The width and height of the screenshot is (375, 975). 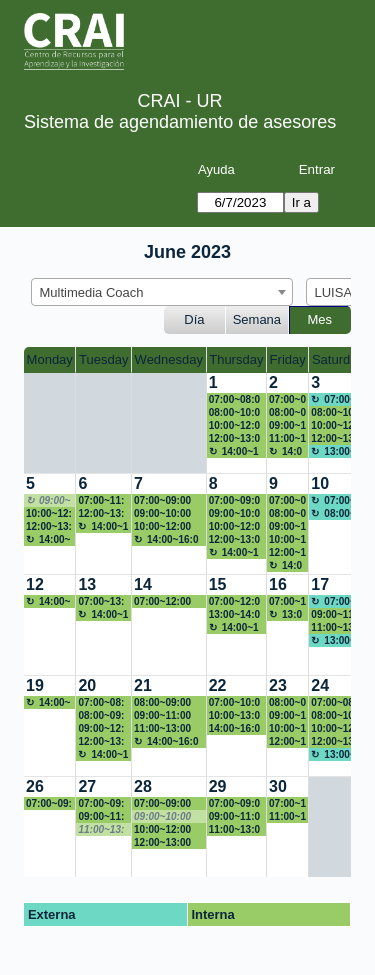 What do you see at coordinates (234, 452) in the screenshot?
I see `14:00~16:00 Back` at bounding box center [234, 452].